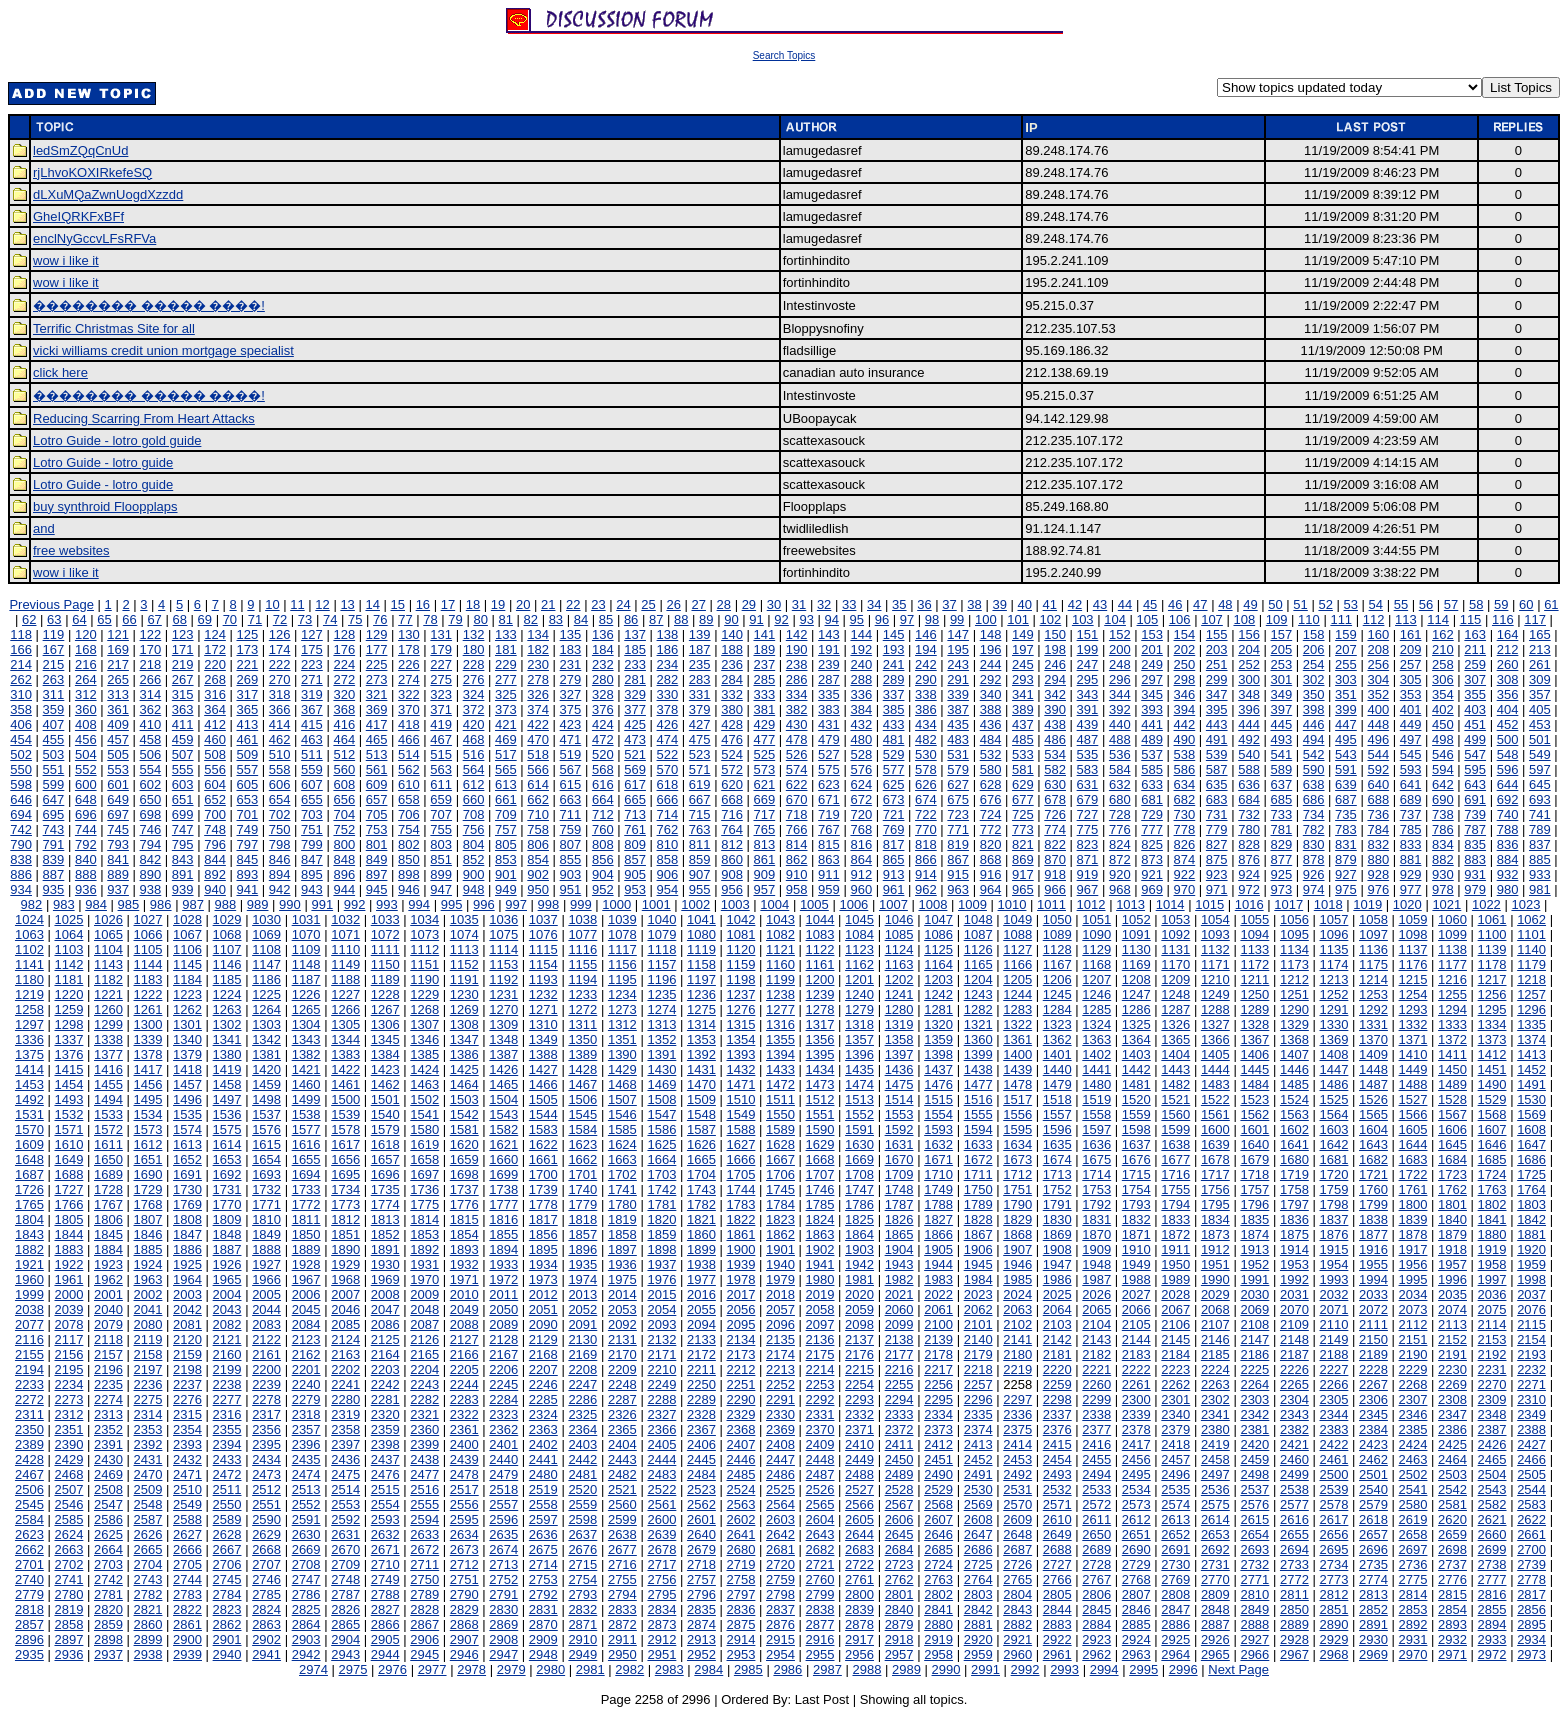 The height and width of the screenshot is (1720, 1568). I want to click on 2120, so click(187, 1339).